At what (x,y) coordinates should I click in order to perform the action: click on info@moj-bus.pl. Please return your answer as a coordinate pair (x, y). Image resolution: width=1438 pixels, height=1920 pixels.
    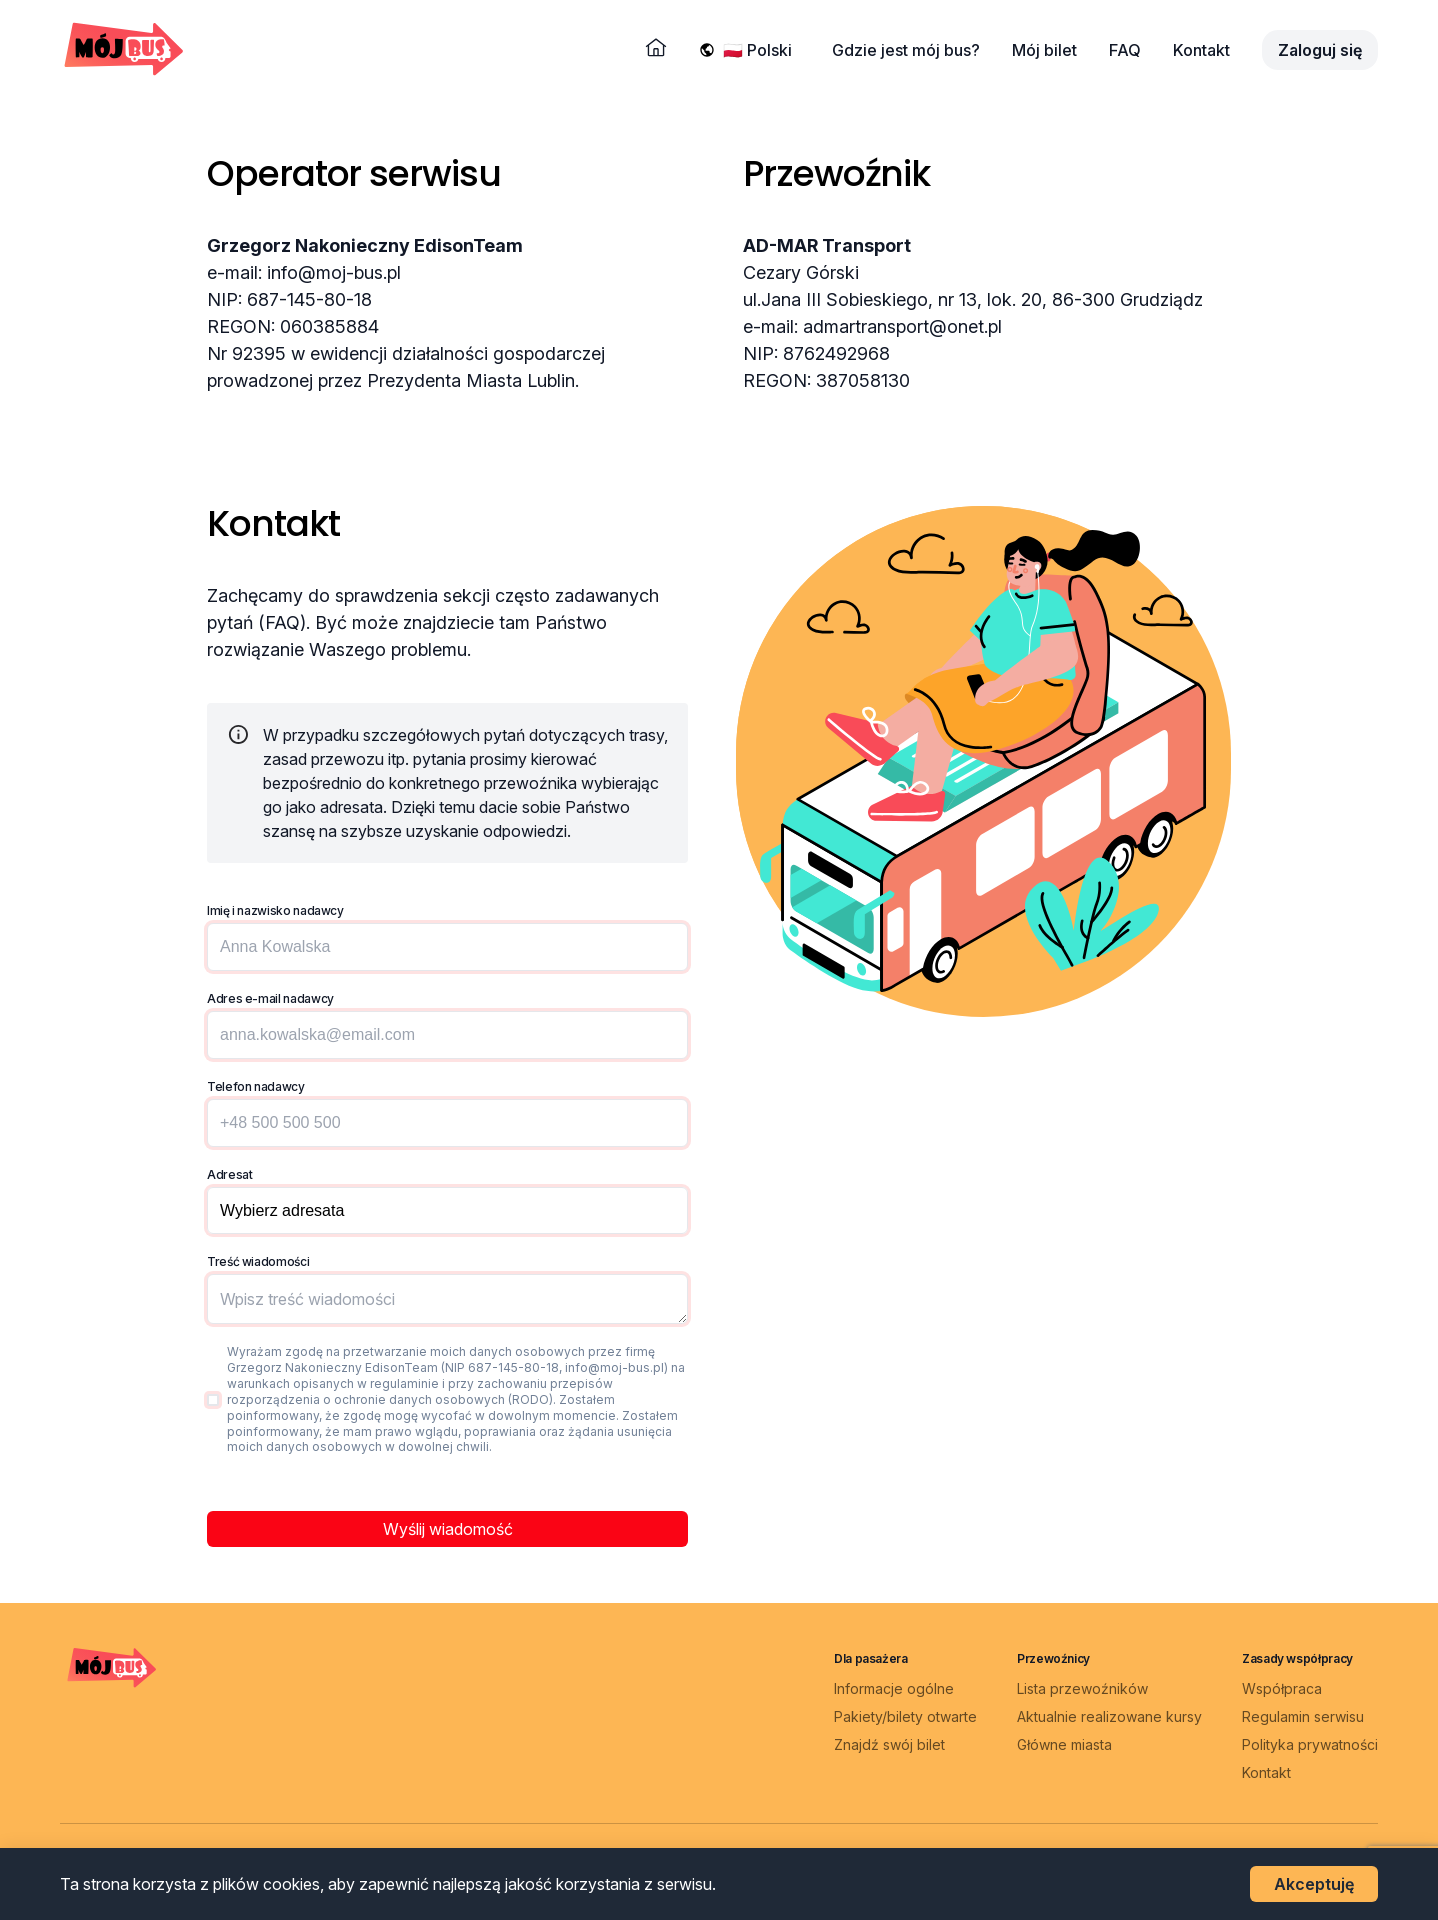
    Looking at the image, I should click on (334, 272).